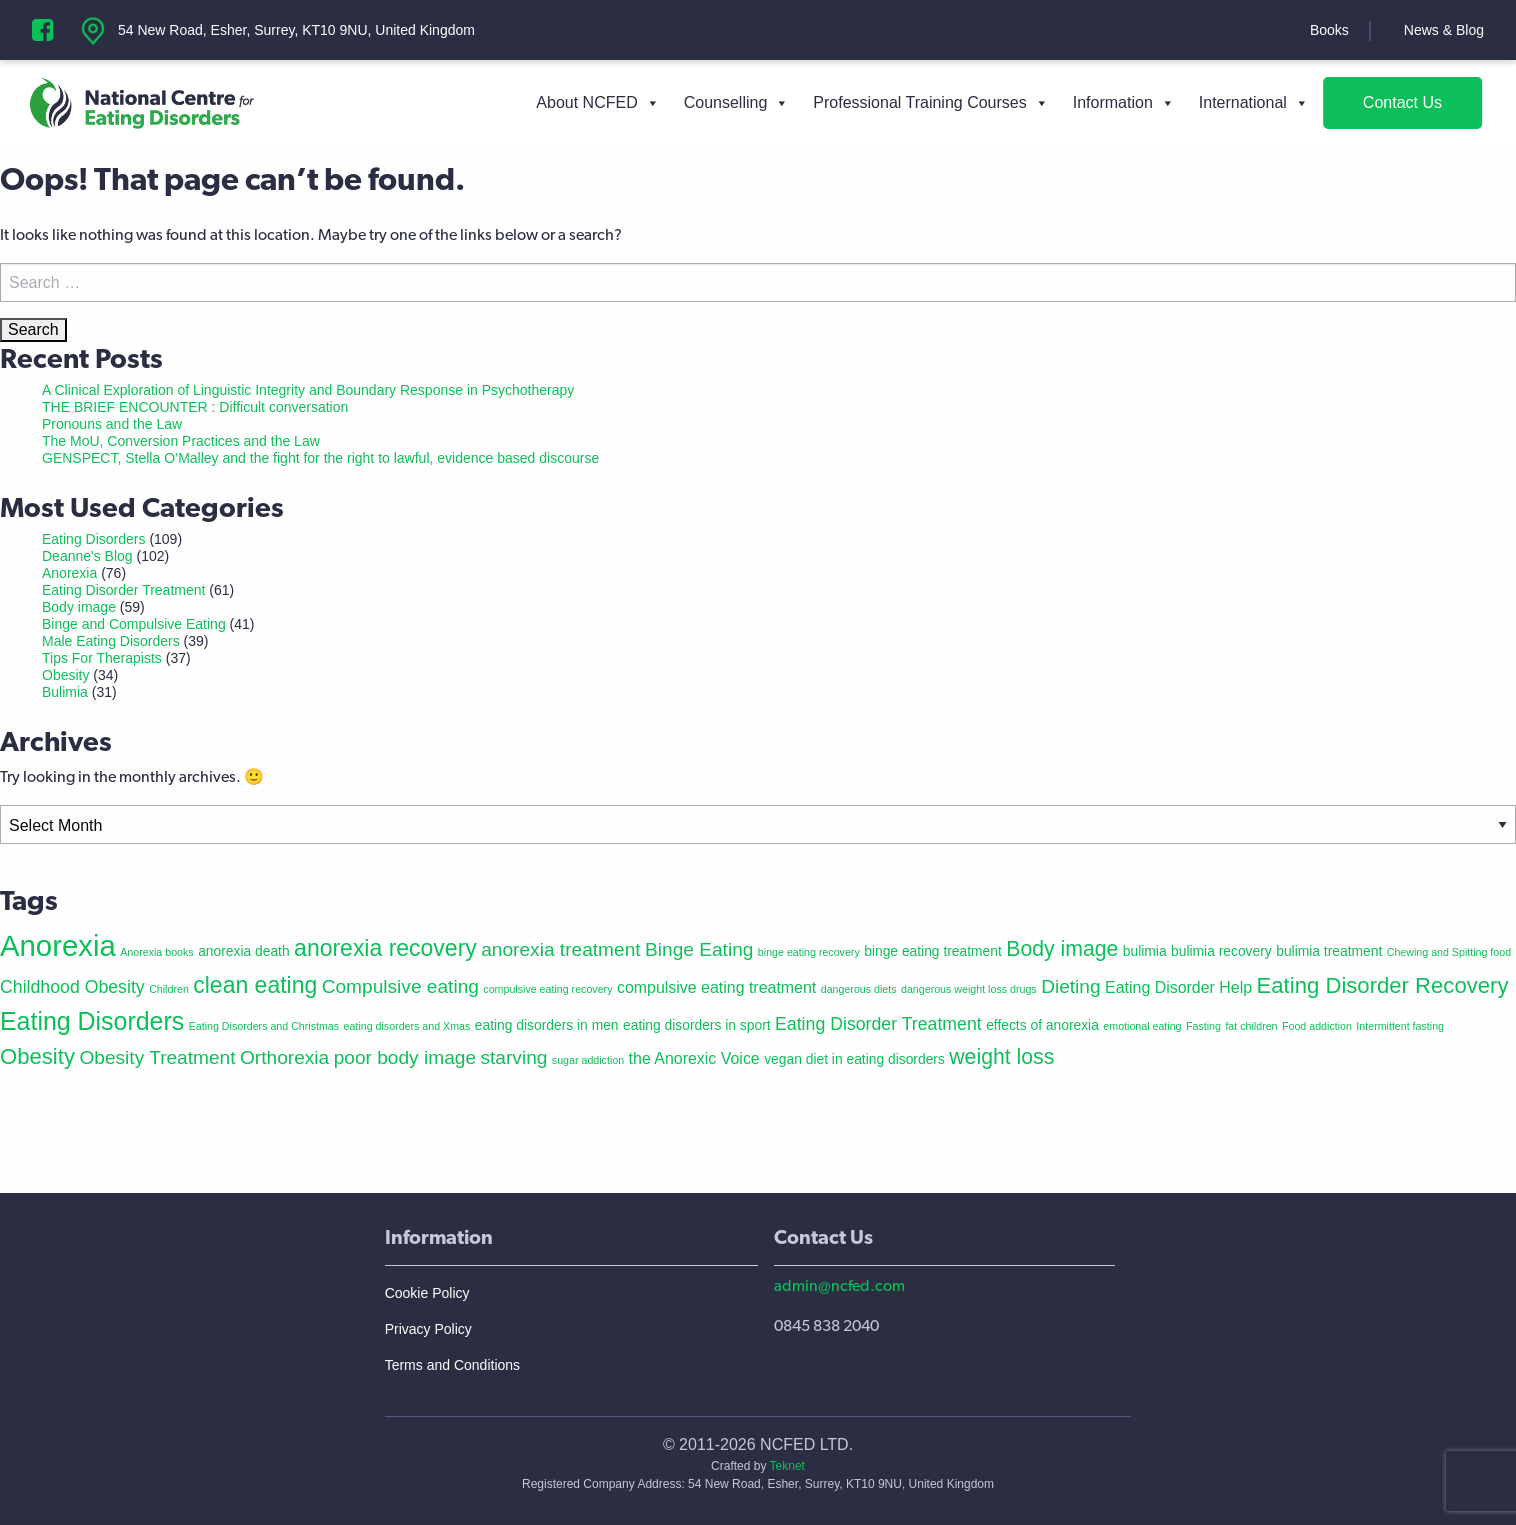 This screenshot has height=1525, width=1516. Describe the element at coordinates (255, 985) in the screenshot. I see `clean eating [clean eating (9 items)]` at that location.